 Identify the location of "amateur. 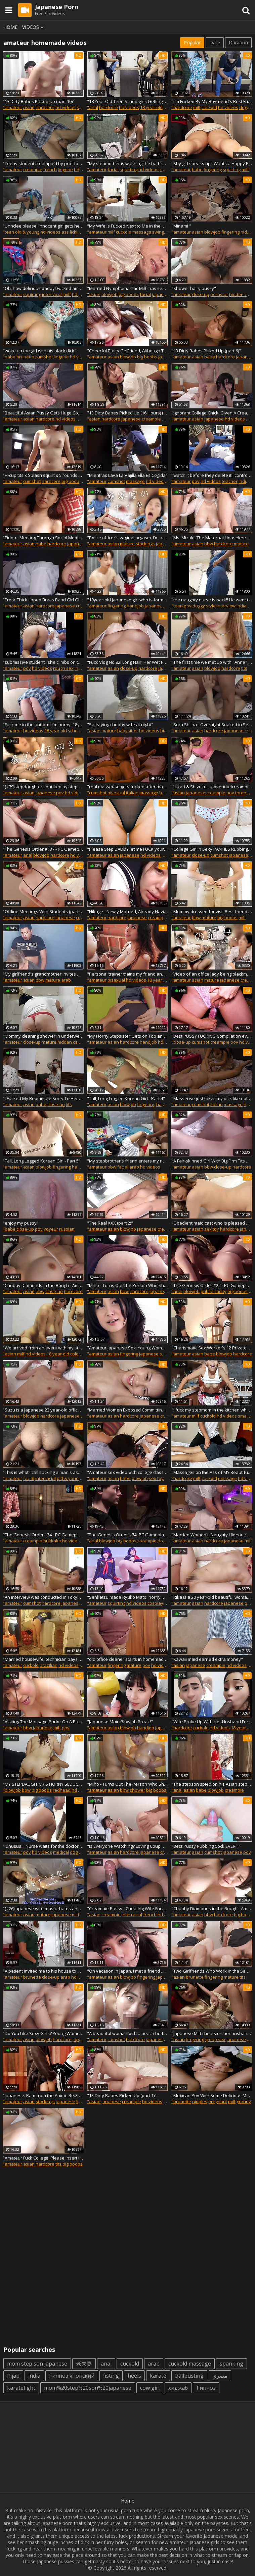
(12, 107).